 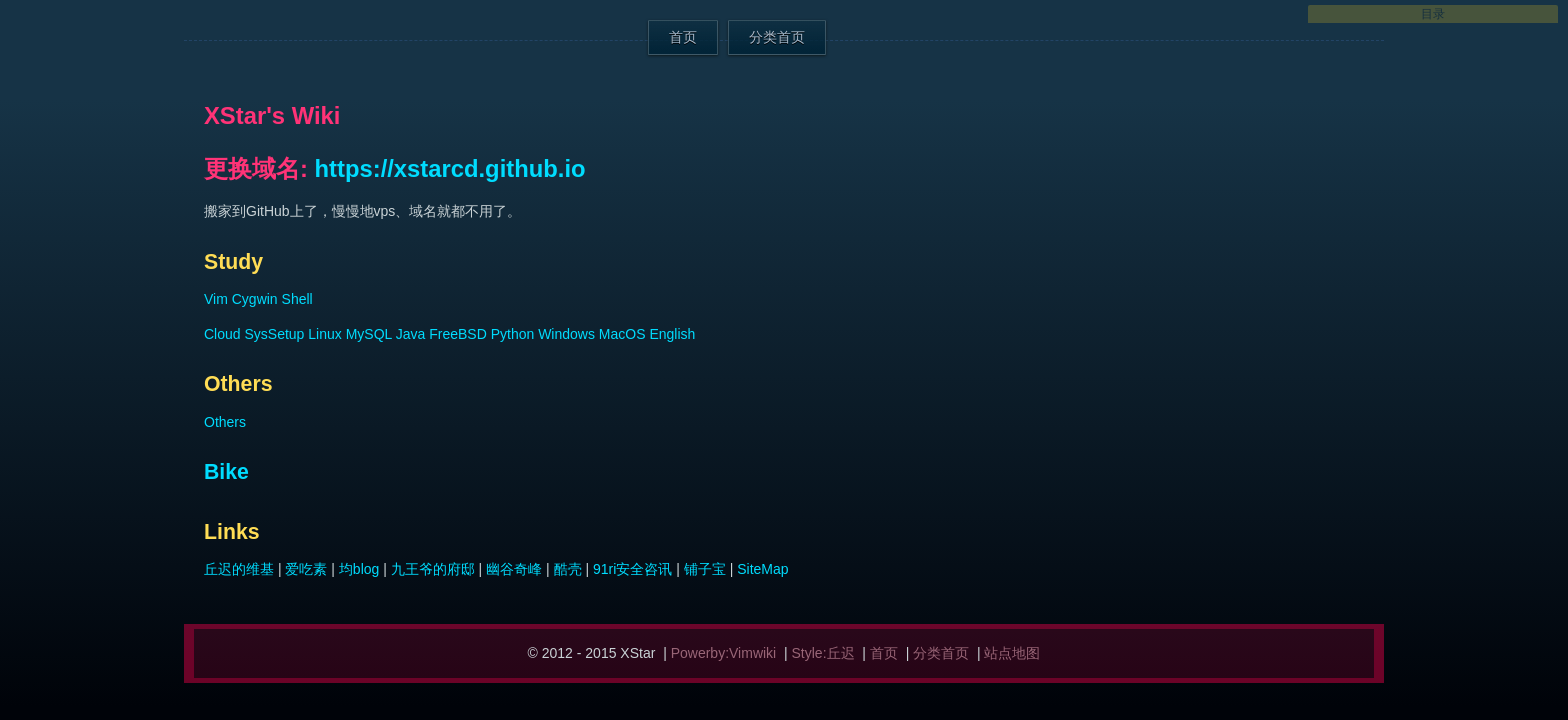 What do you see at coordinates (622, 334) in the screenshot?
I see `MacOS` at bounding box center [622, 334].